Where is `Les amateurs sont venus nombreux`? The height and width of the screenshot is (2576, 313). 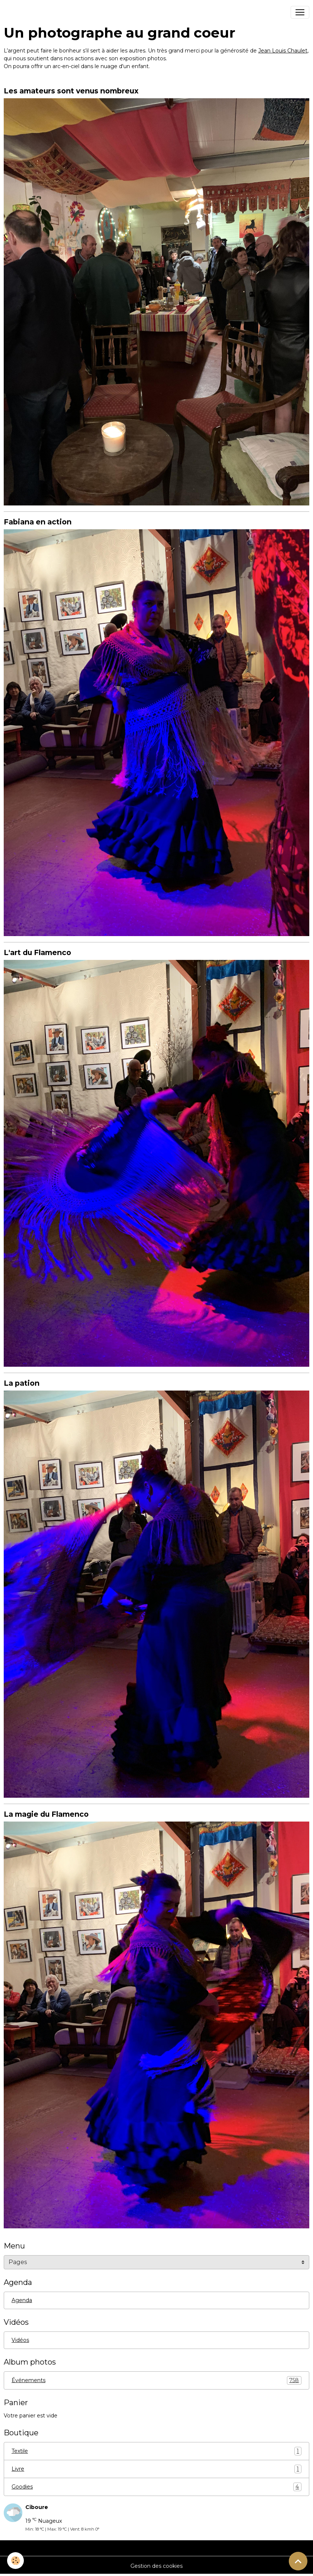
Les amateurs sont venus nombreux is located at coordinates (71, 90).